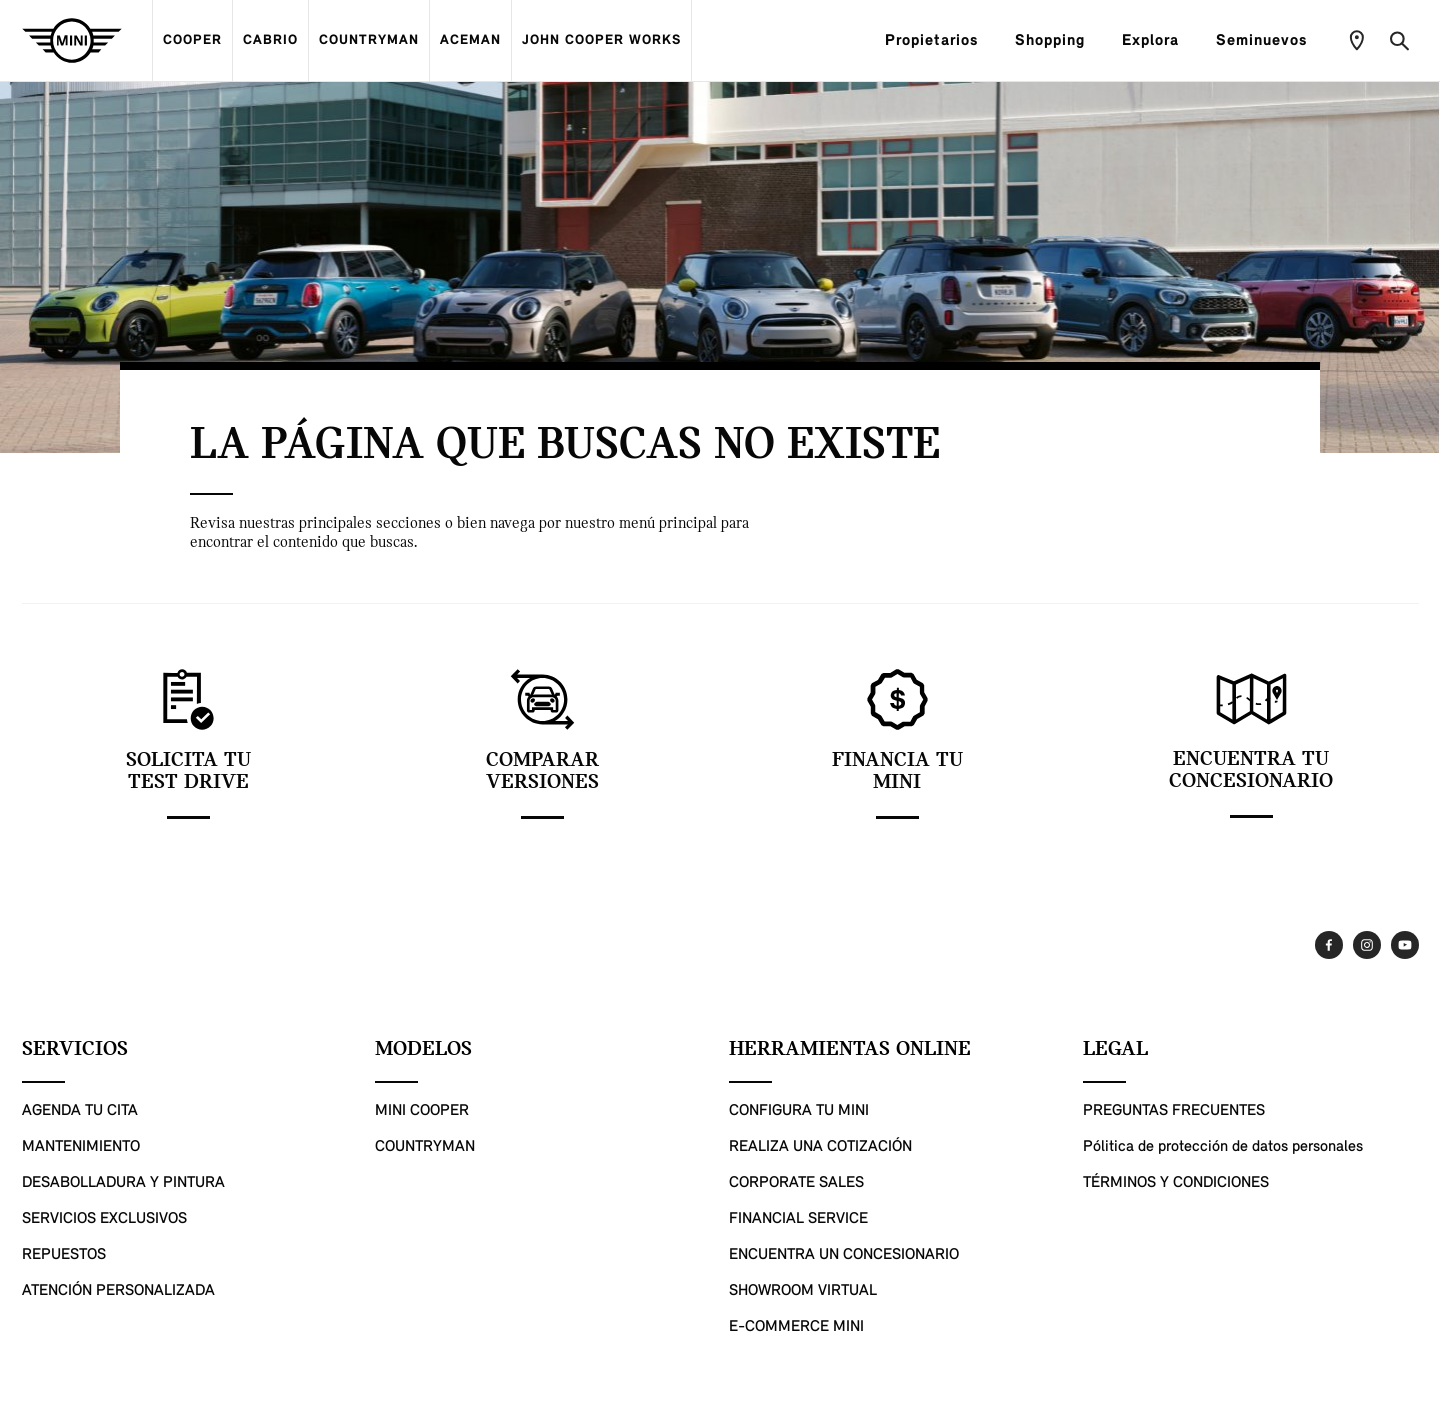 This screenshot has height=1405, width=1440. I want to click on REALIZA UNA COTIZACIÓN, so click(820, 1147).